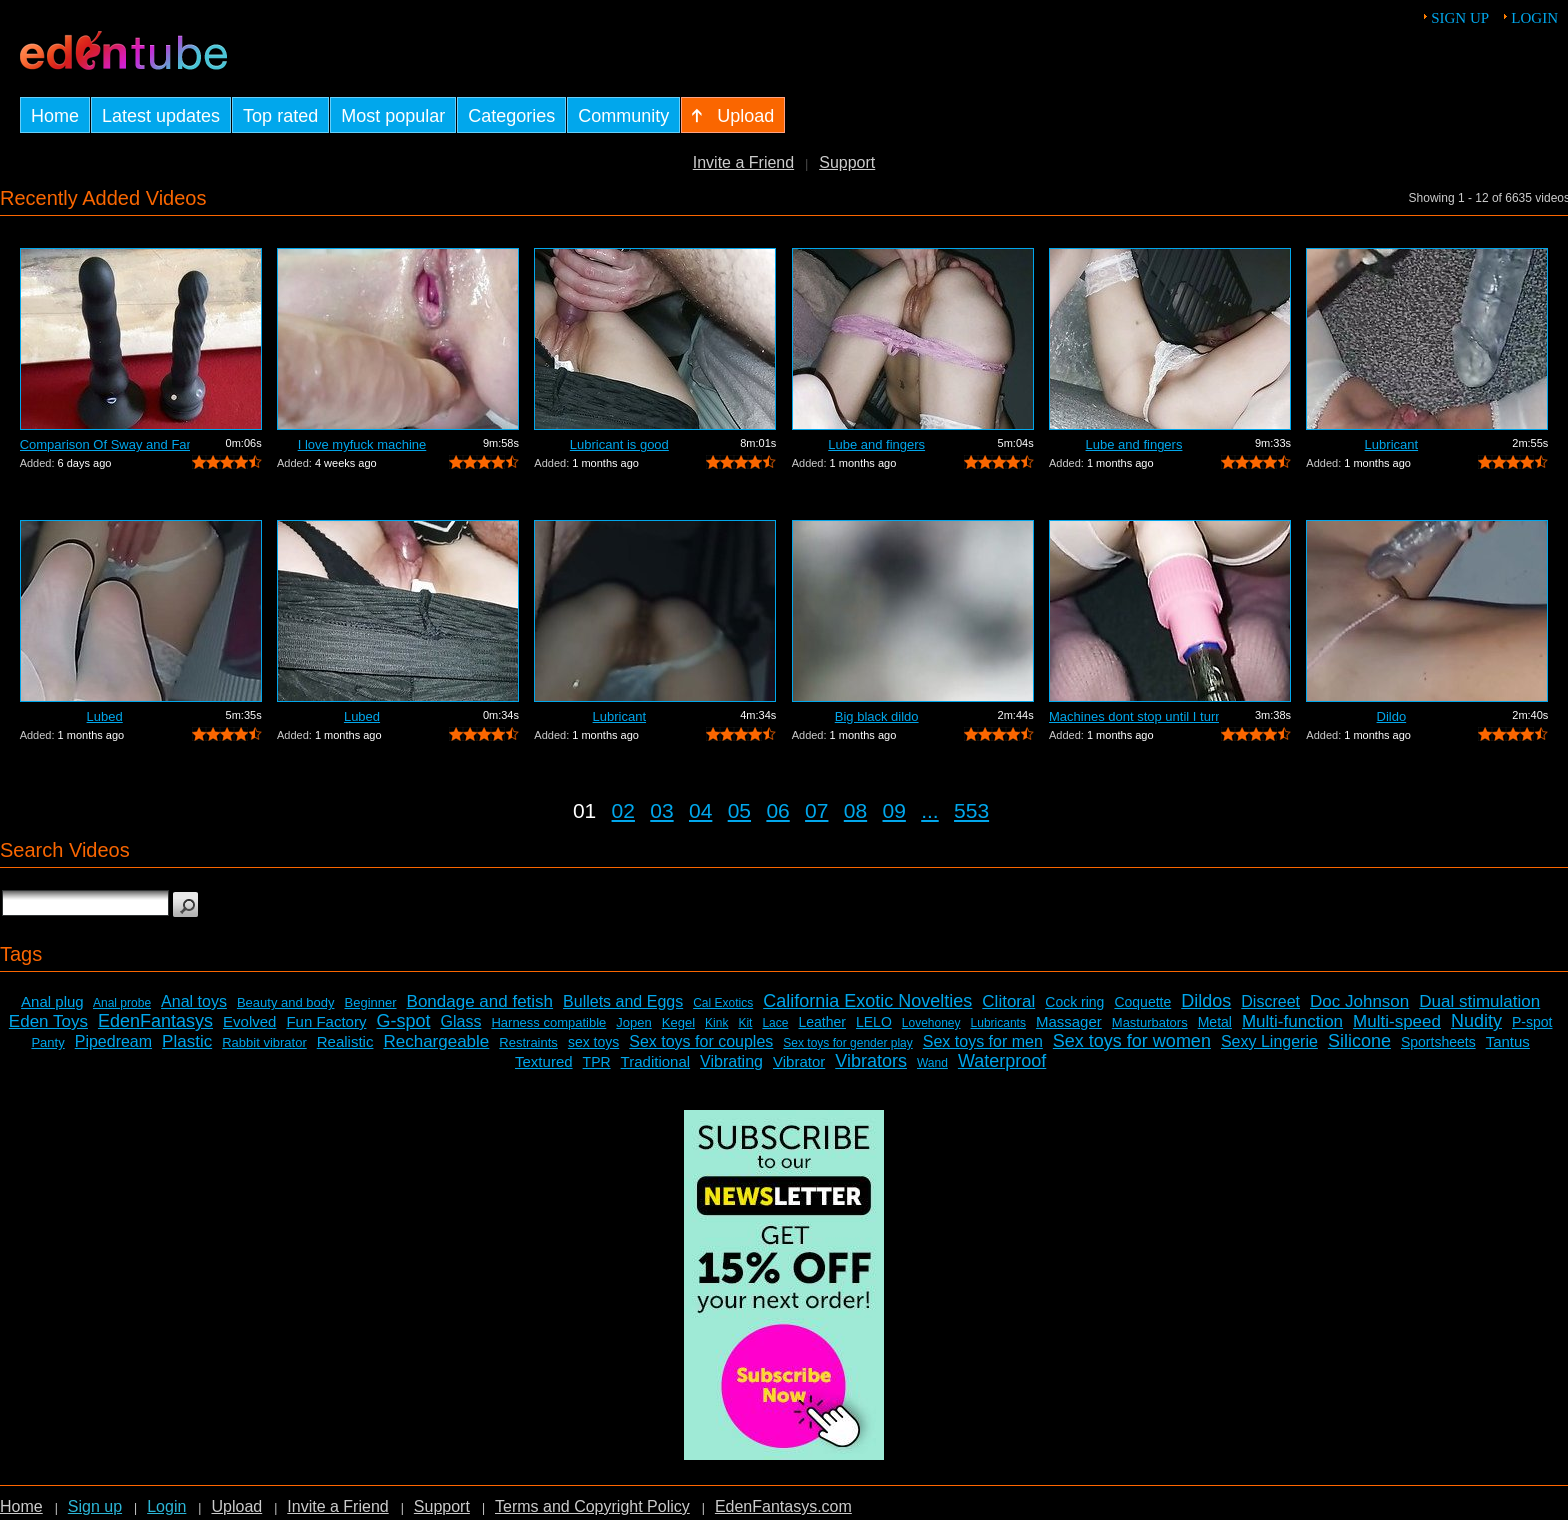 The image size is (1568, 1520). Describe the element at coordinates (362, 444) in the screenshot. I see `I love myfuck machine` at that location.